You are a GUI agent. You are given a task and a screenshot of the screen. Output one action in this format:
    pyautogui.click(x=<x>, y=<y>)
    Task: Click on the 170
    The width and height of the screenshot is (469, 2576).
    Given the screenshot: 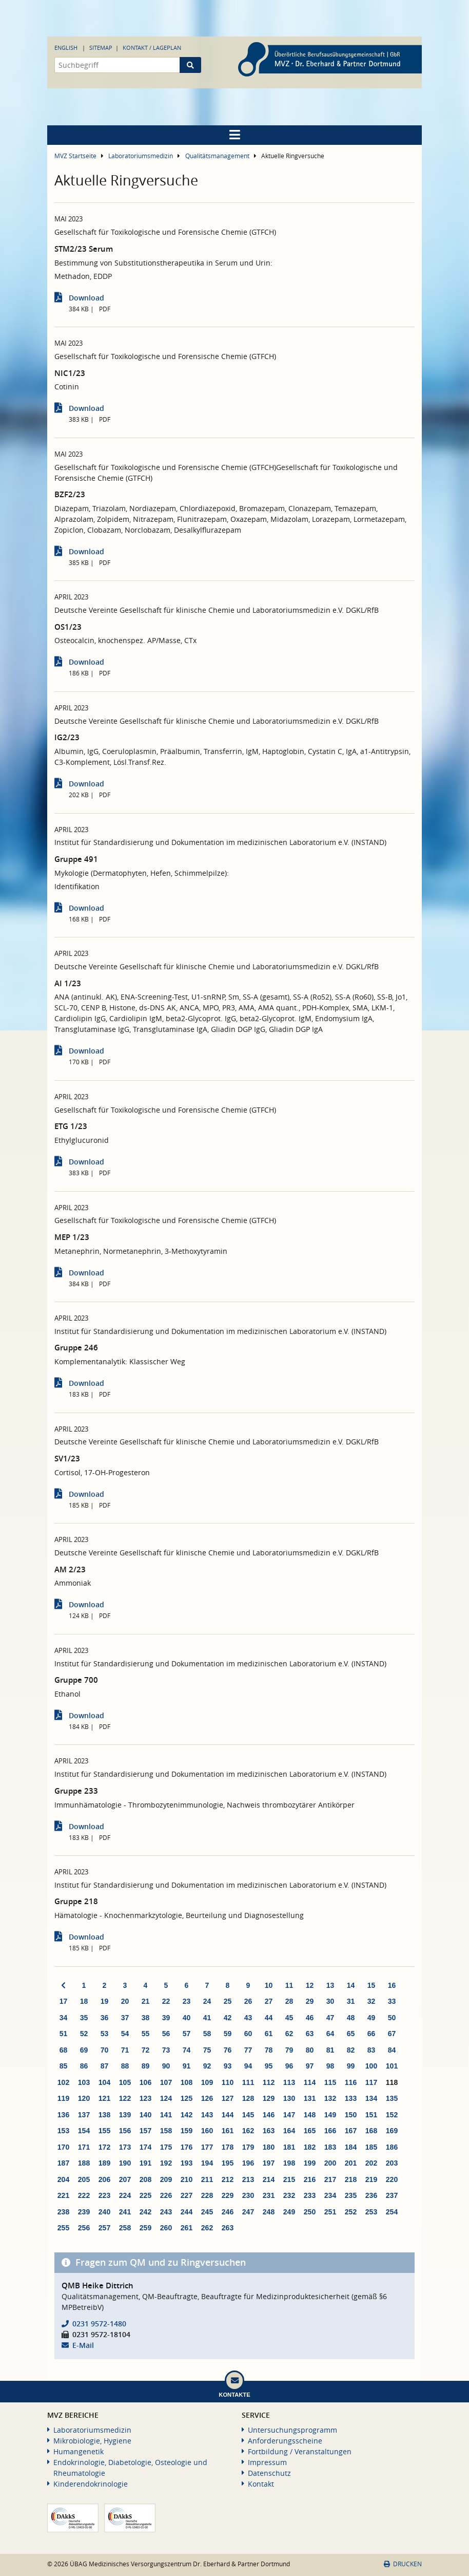 What is the action you would take?
    pyautogui.click(x=63, y=2147)
    